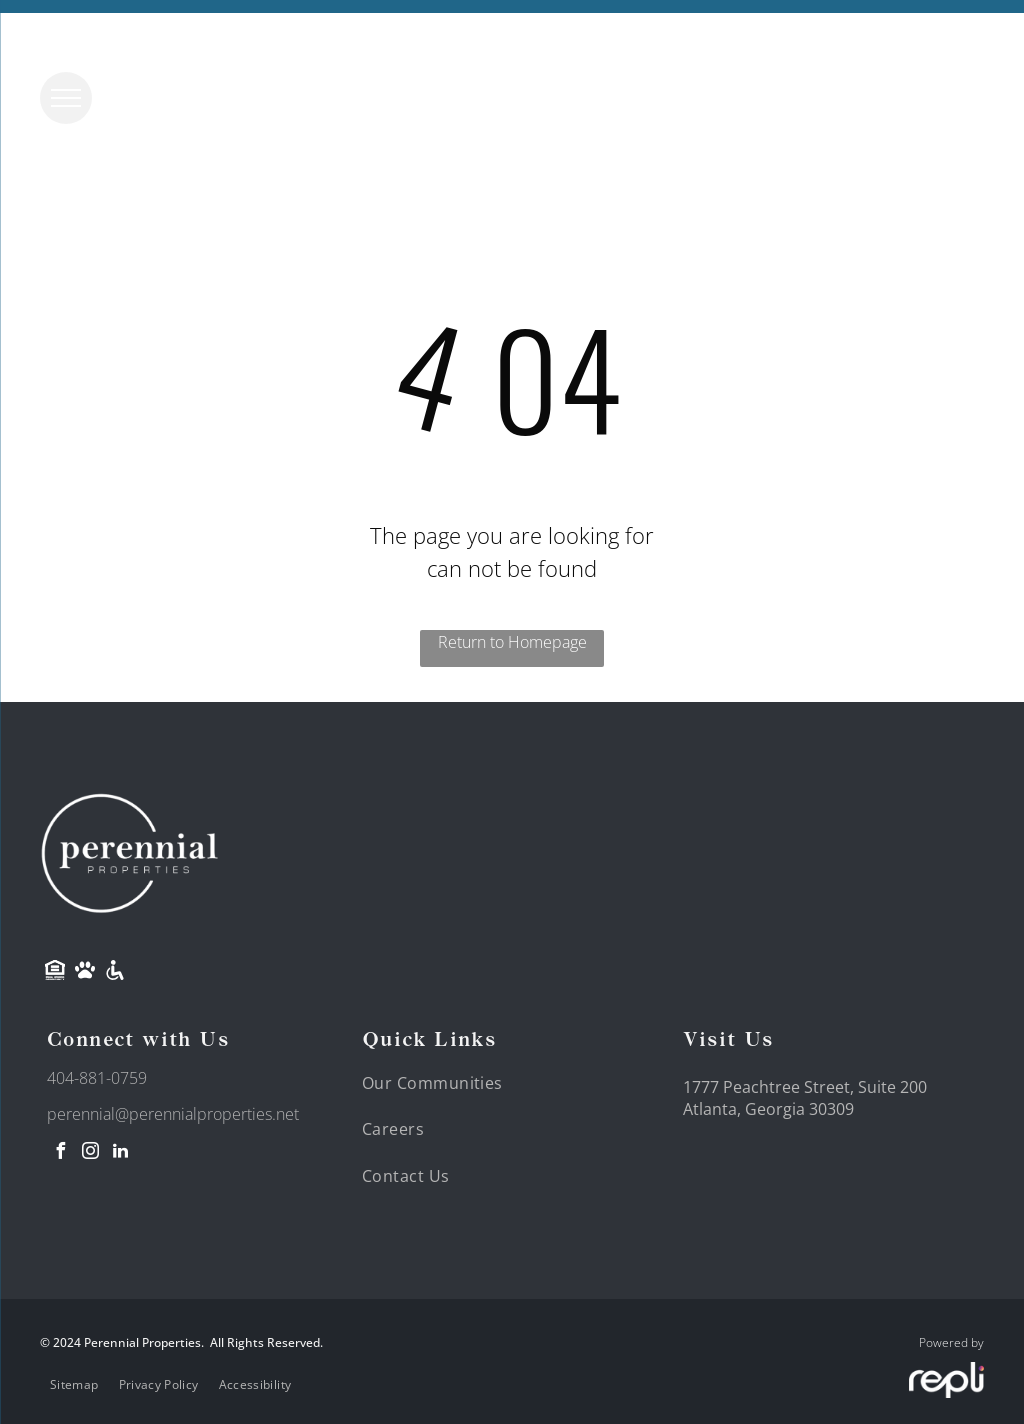  Describe the element at coordinates (66, 98) in the screenshot. I see `[menu]` at that location.